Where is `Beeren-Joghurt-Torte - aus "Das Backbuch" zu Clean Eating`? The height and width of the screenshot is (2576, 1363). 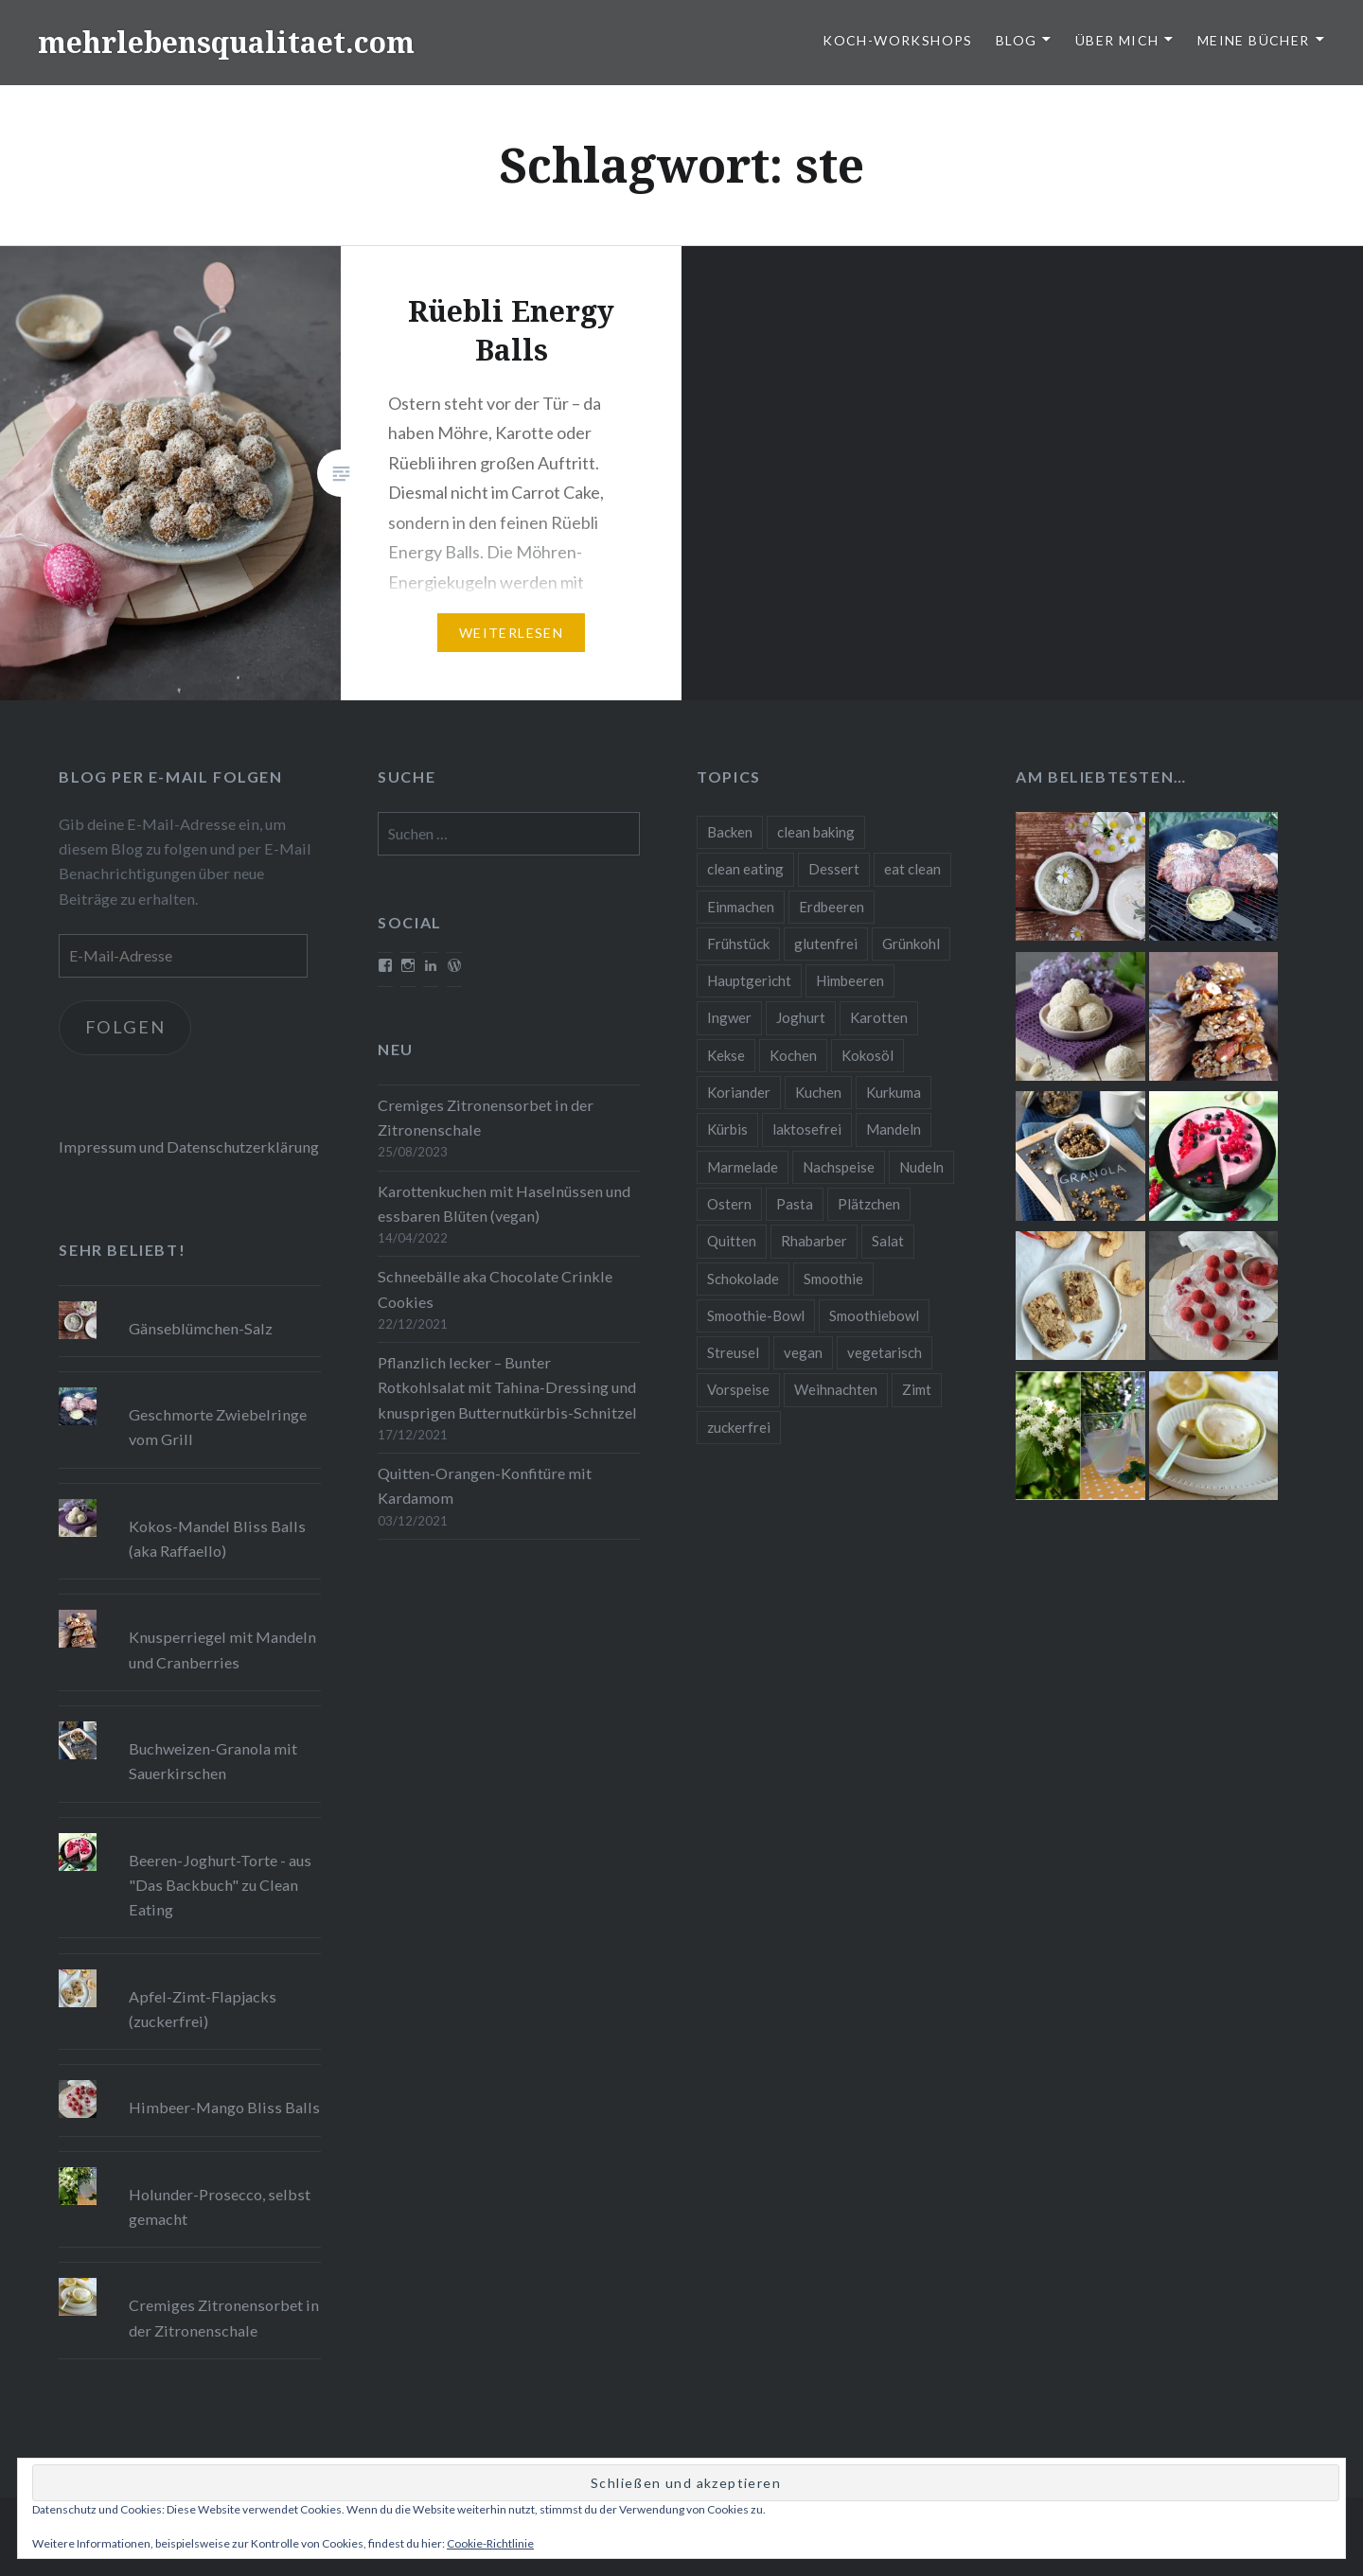
Beeren-Joghurt-Torte - aus "Das Backbuch" zu Clean Eating is located at coordinates (220, 1884).